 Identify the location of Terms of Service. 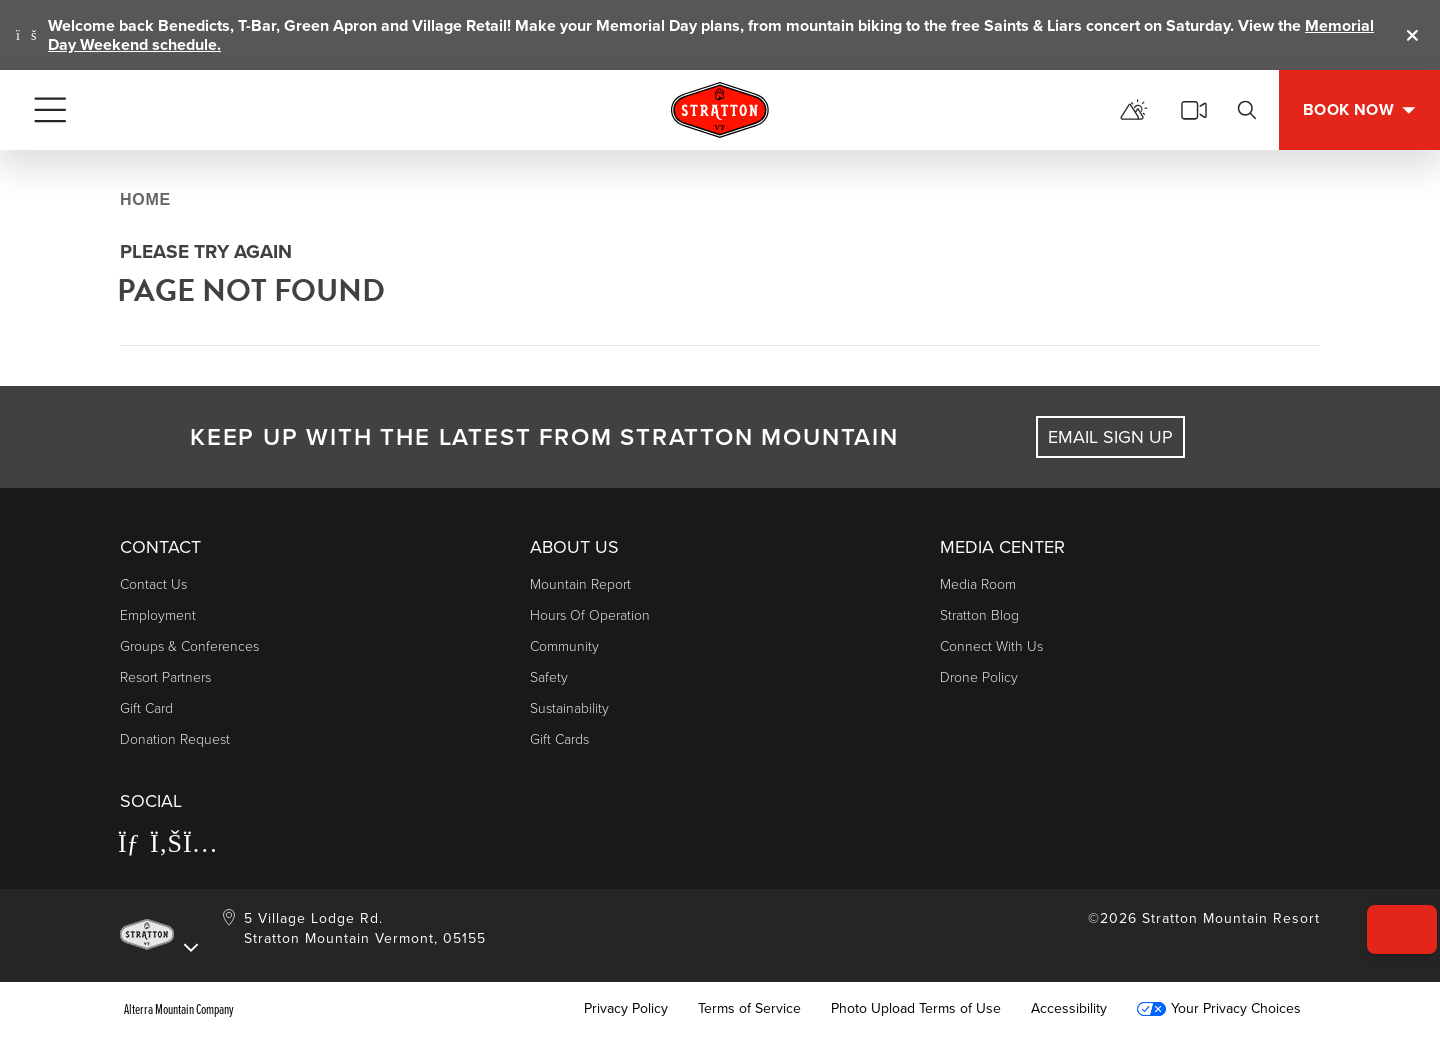
(749, 1009).